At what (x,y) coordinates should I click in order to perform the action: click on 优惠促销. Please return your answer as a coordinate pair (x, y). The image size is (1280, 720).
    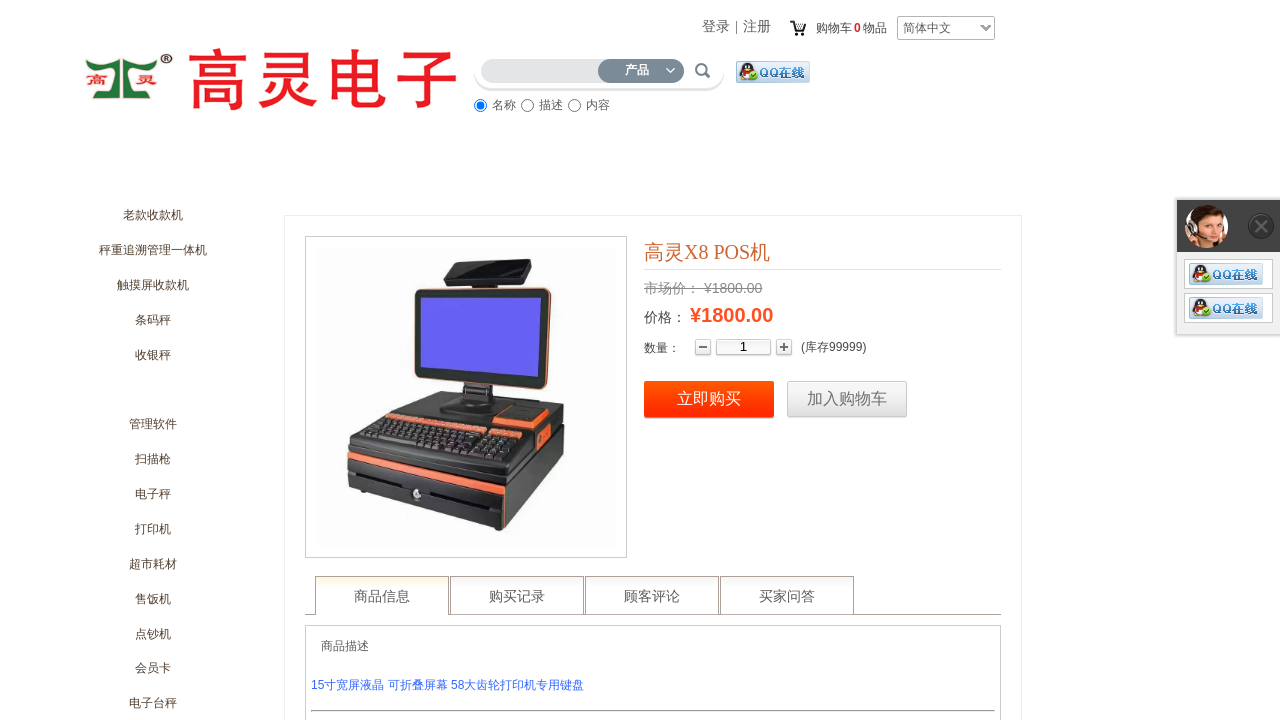
    Looking at the image, I should click on (440, 177).